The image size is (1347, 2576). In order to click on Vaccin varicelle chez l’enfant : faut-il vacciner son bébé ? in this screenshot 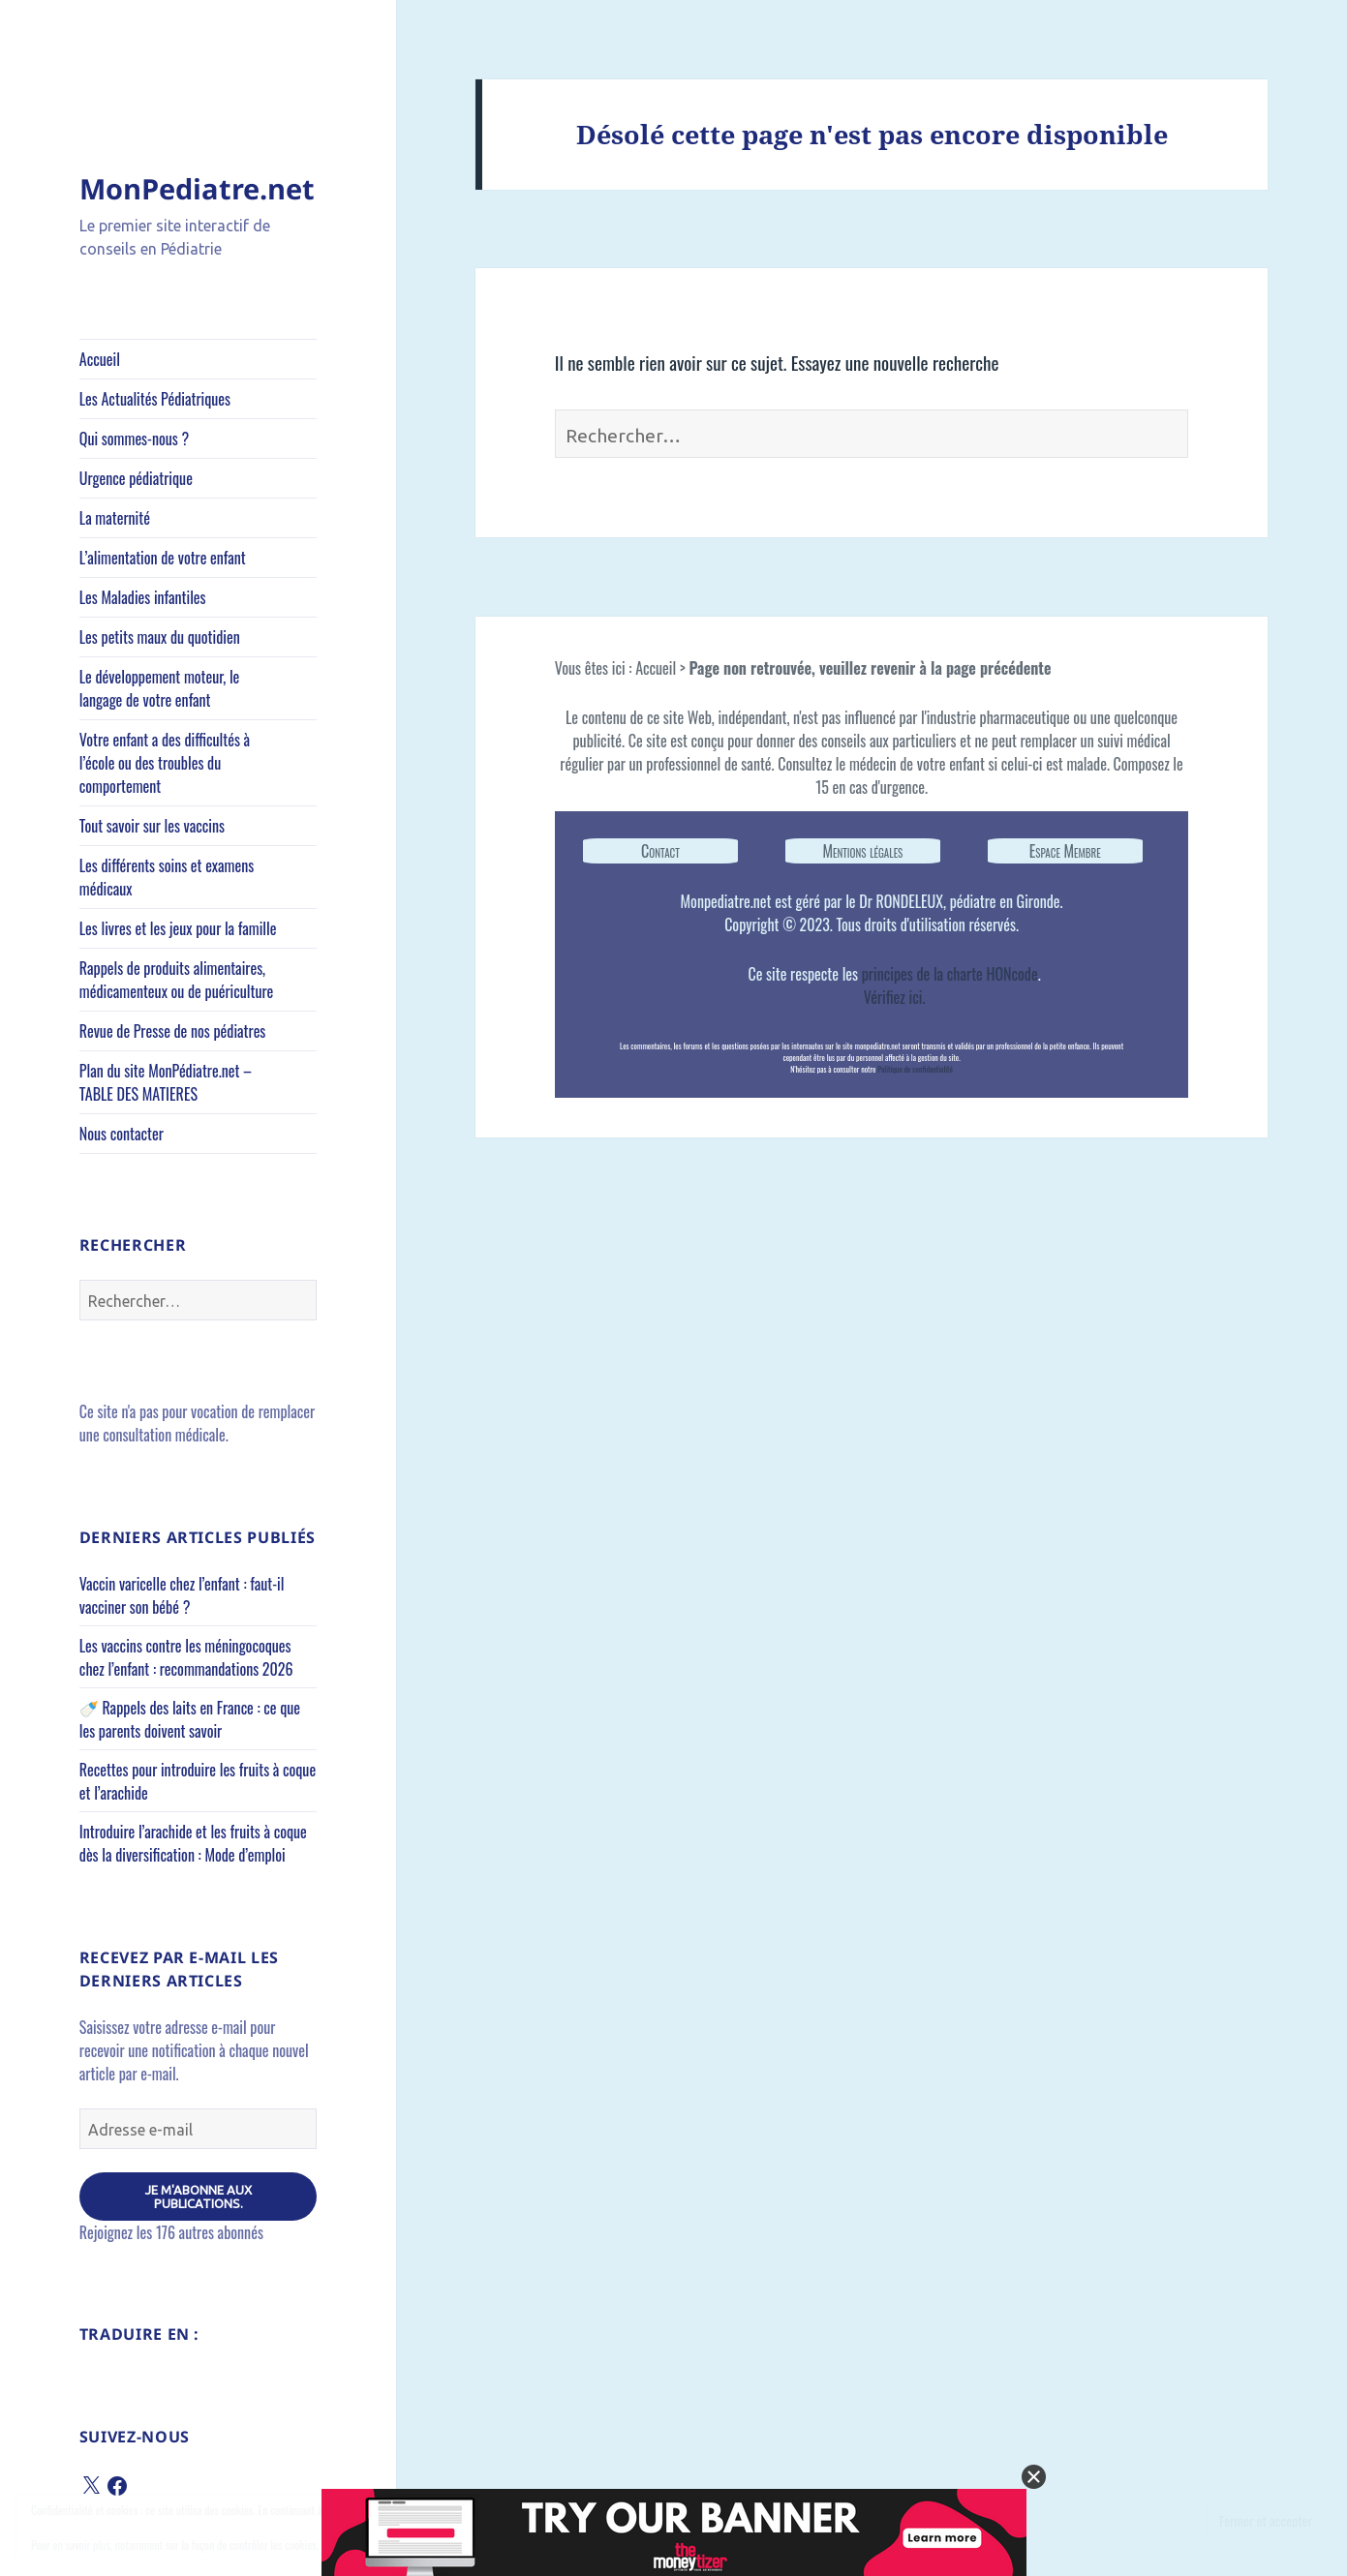, I will do `click(182, 1595)`.